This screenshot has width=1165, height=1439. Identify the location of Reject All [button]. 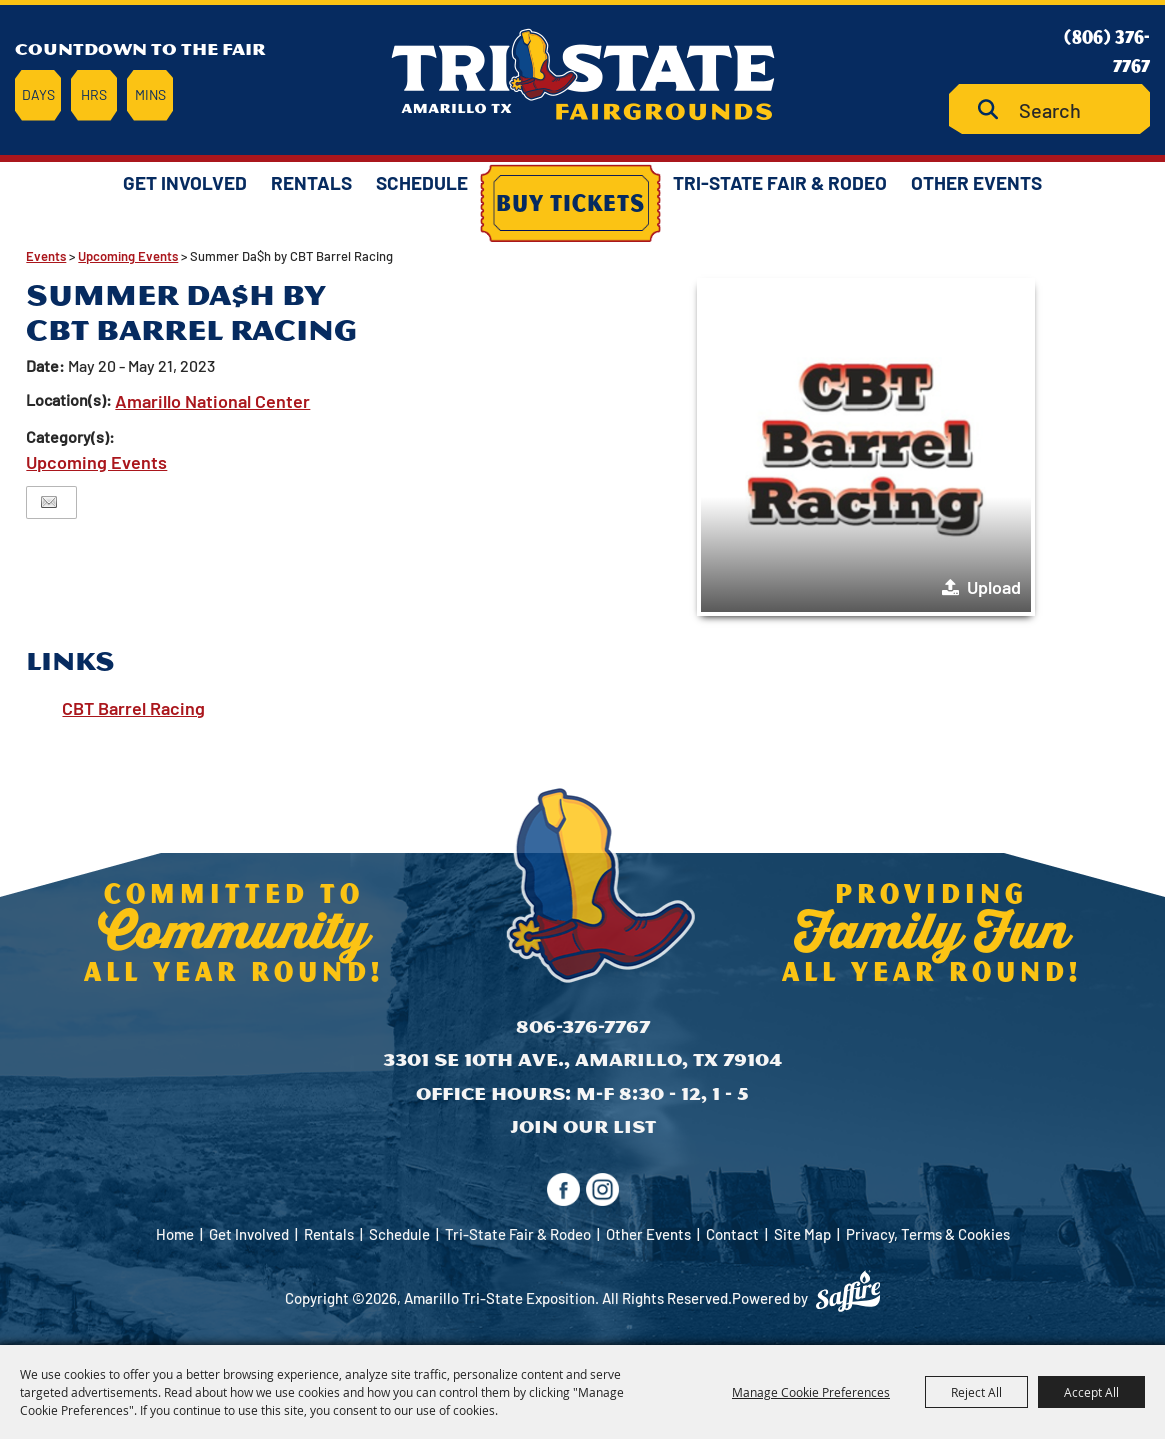
(976, 1392).